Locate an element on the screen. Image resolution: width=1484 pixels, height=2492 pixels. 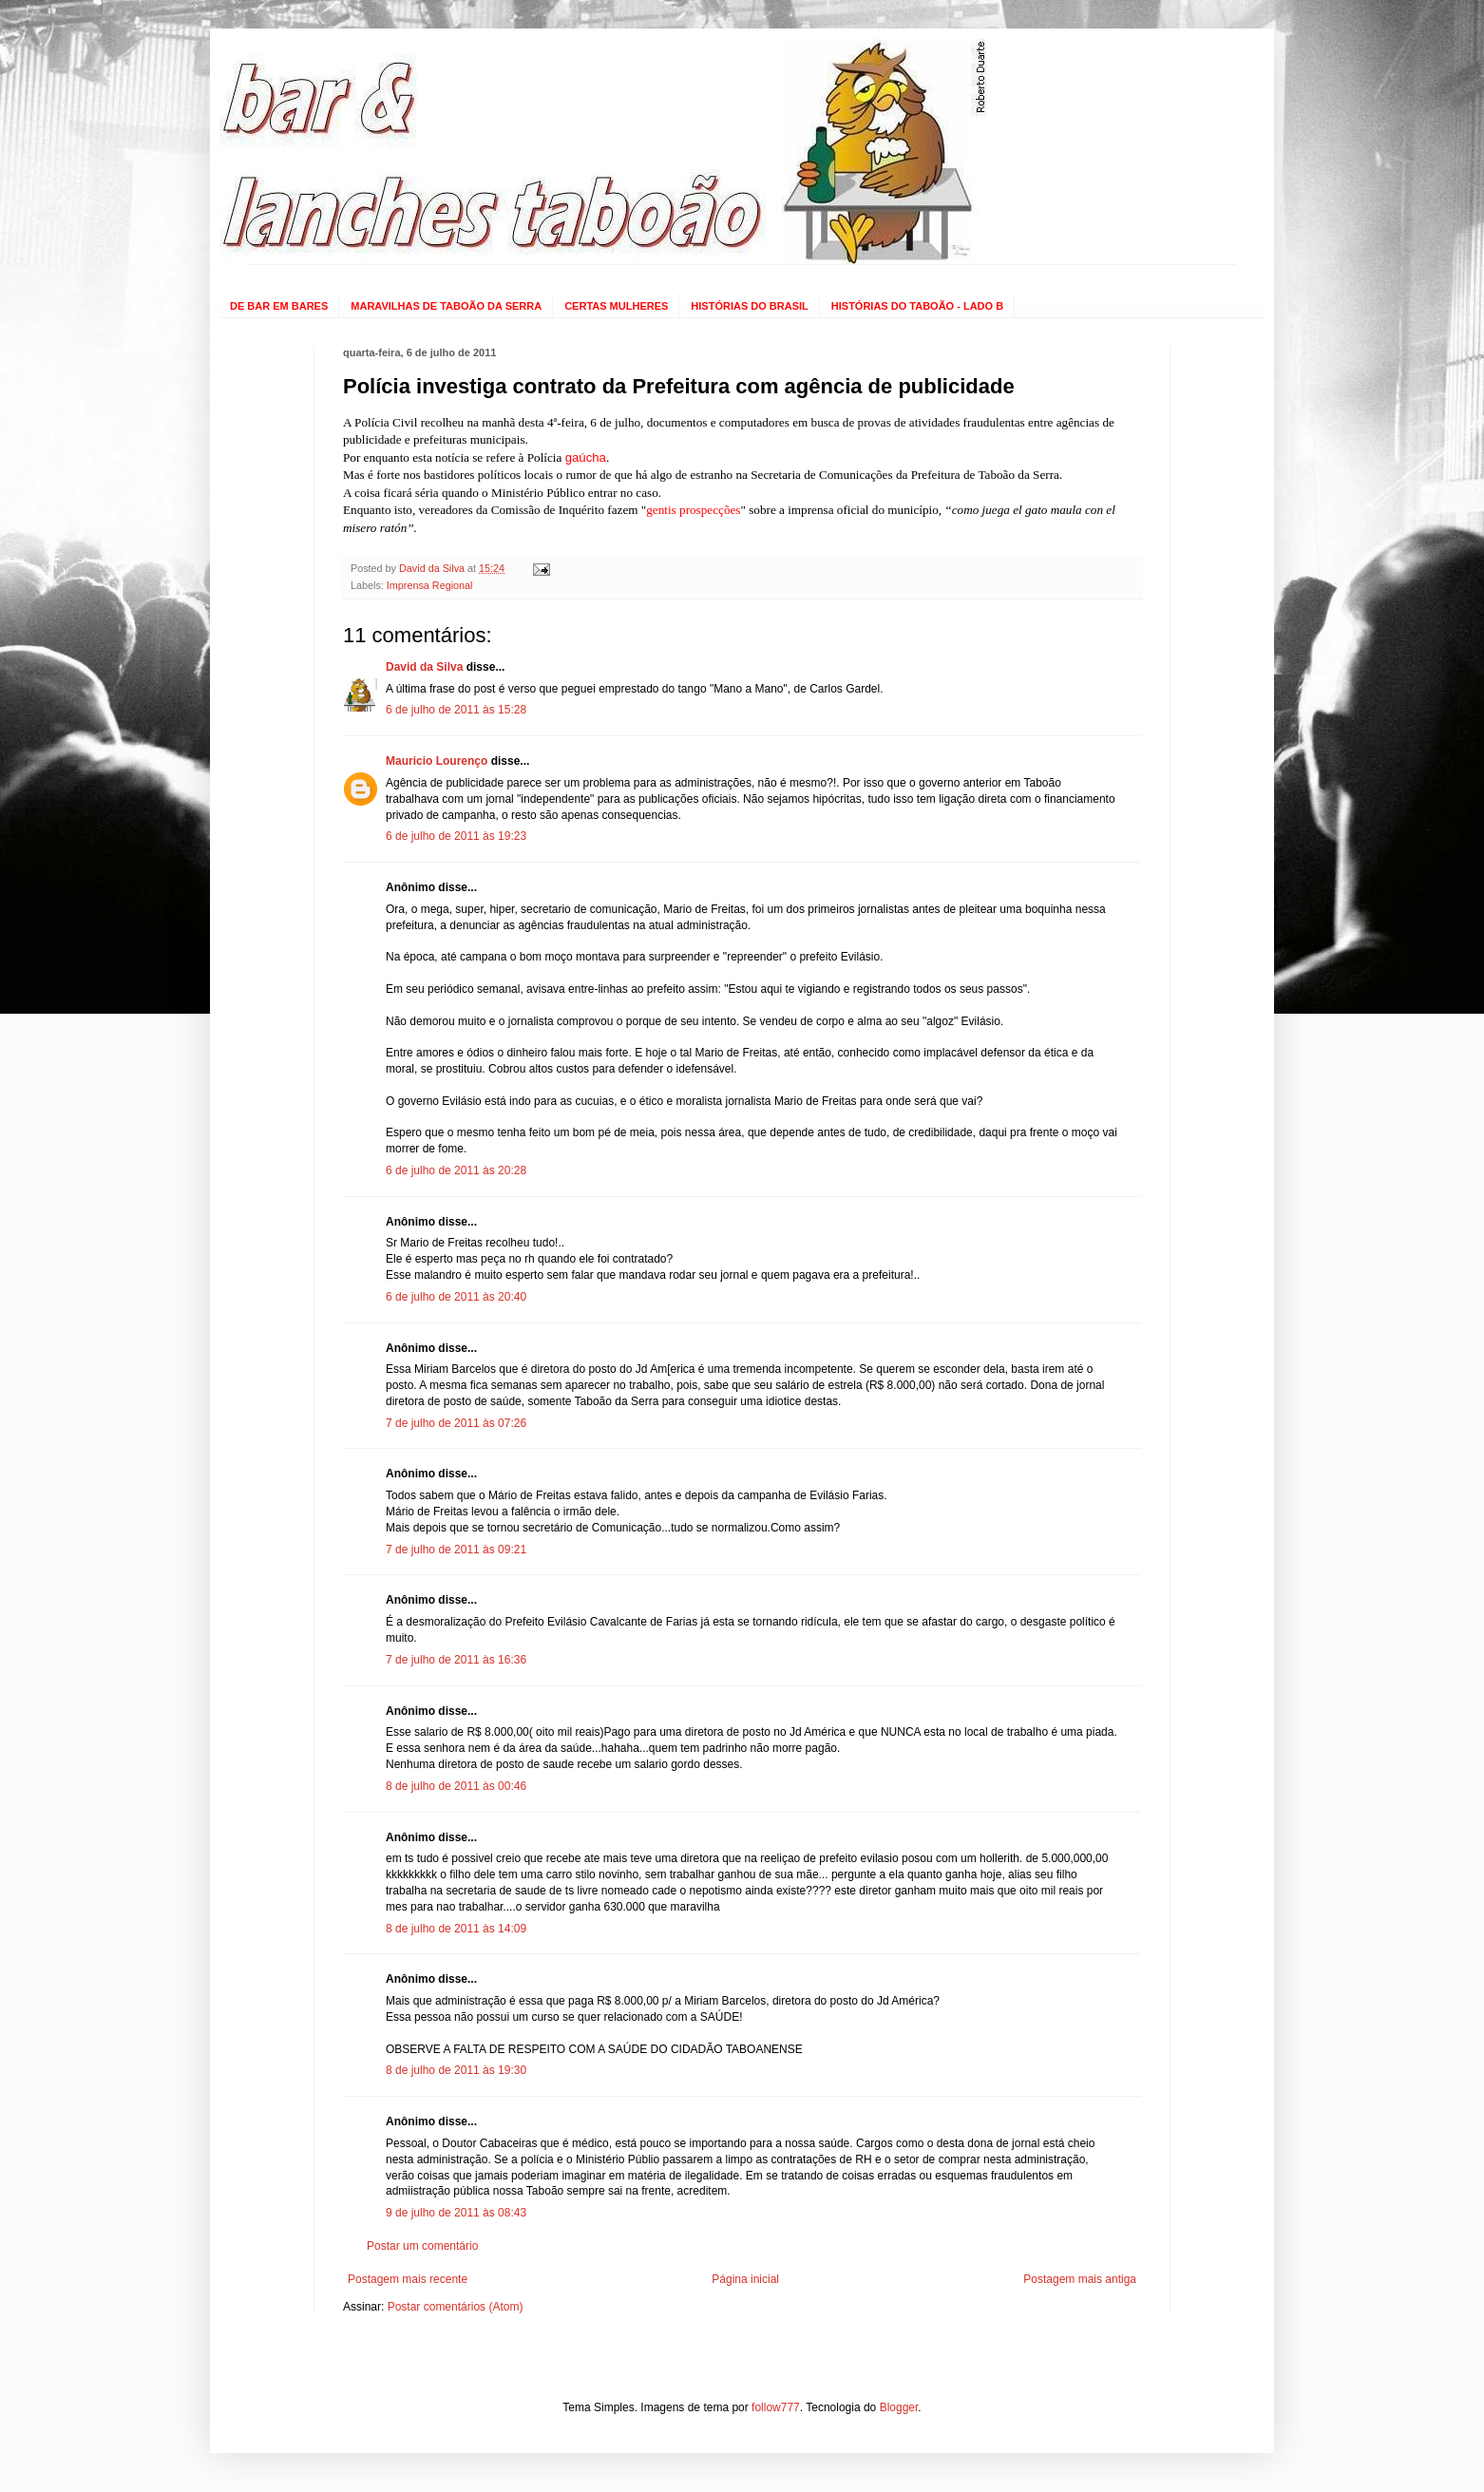
Imprensa Regional is located at coordinates (430, 585).